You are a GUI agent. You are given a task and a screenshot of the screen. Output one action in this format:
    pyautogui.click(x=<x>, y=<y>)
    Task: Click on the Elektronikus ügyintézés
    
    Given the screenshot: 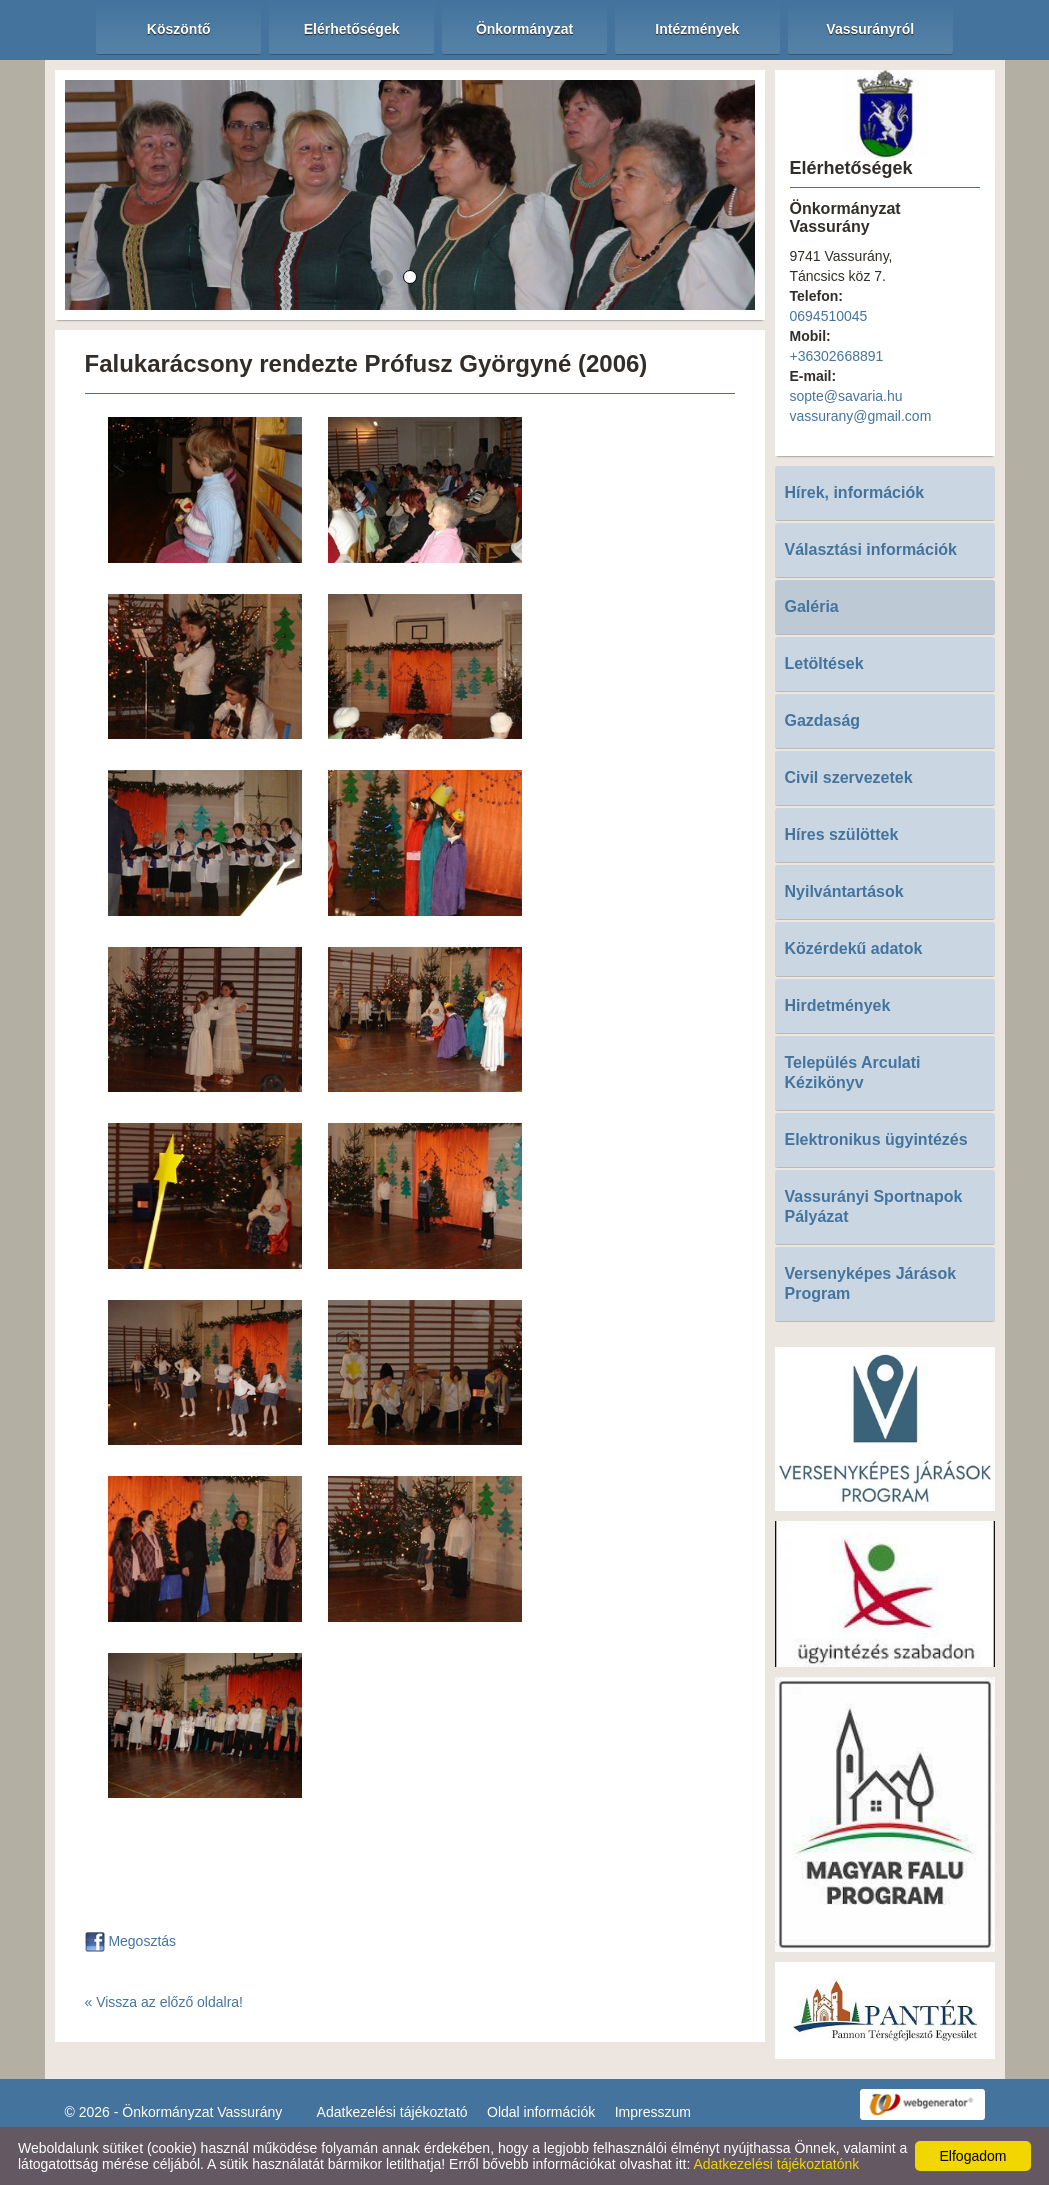 What is the action you would take?
    pyautogui.click(x=876, y=1139)
    